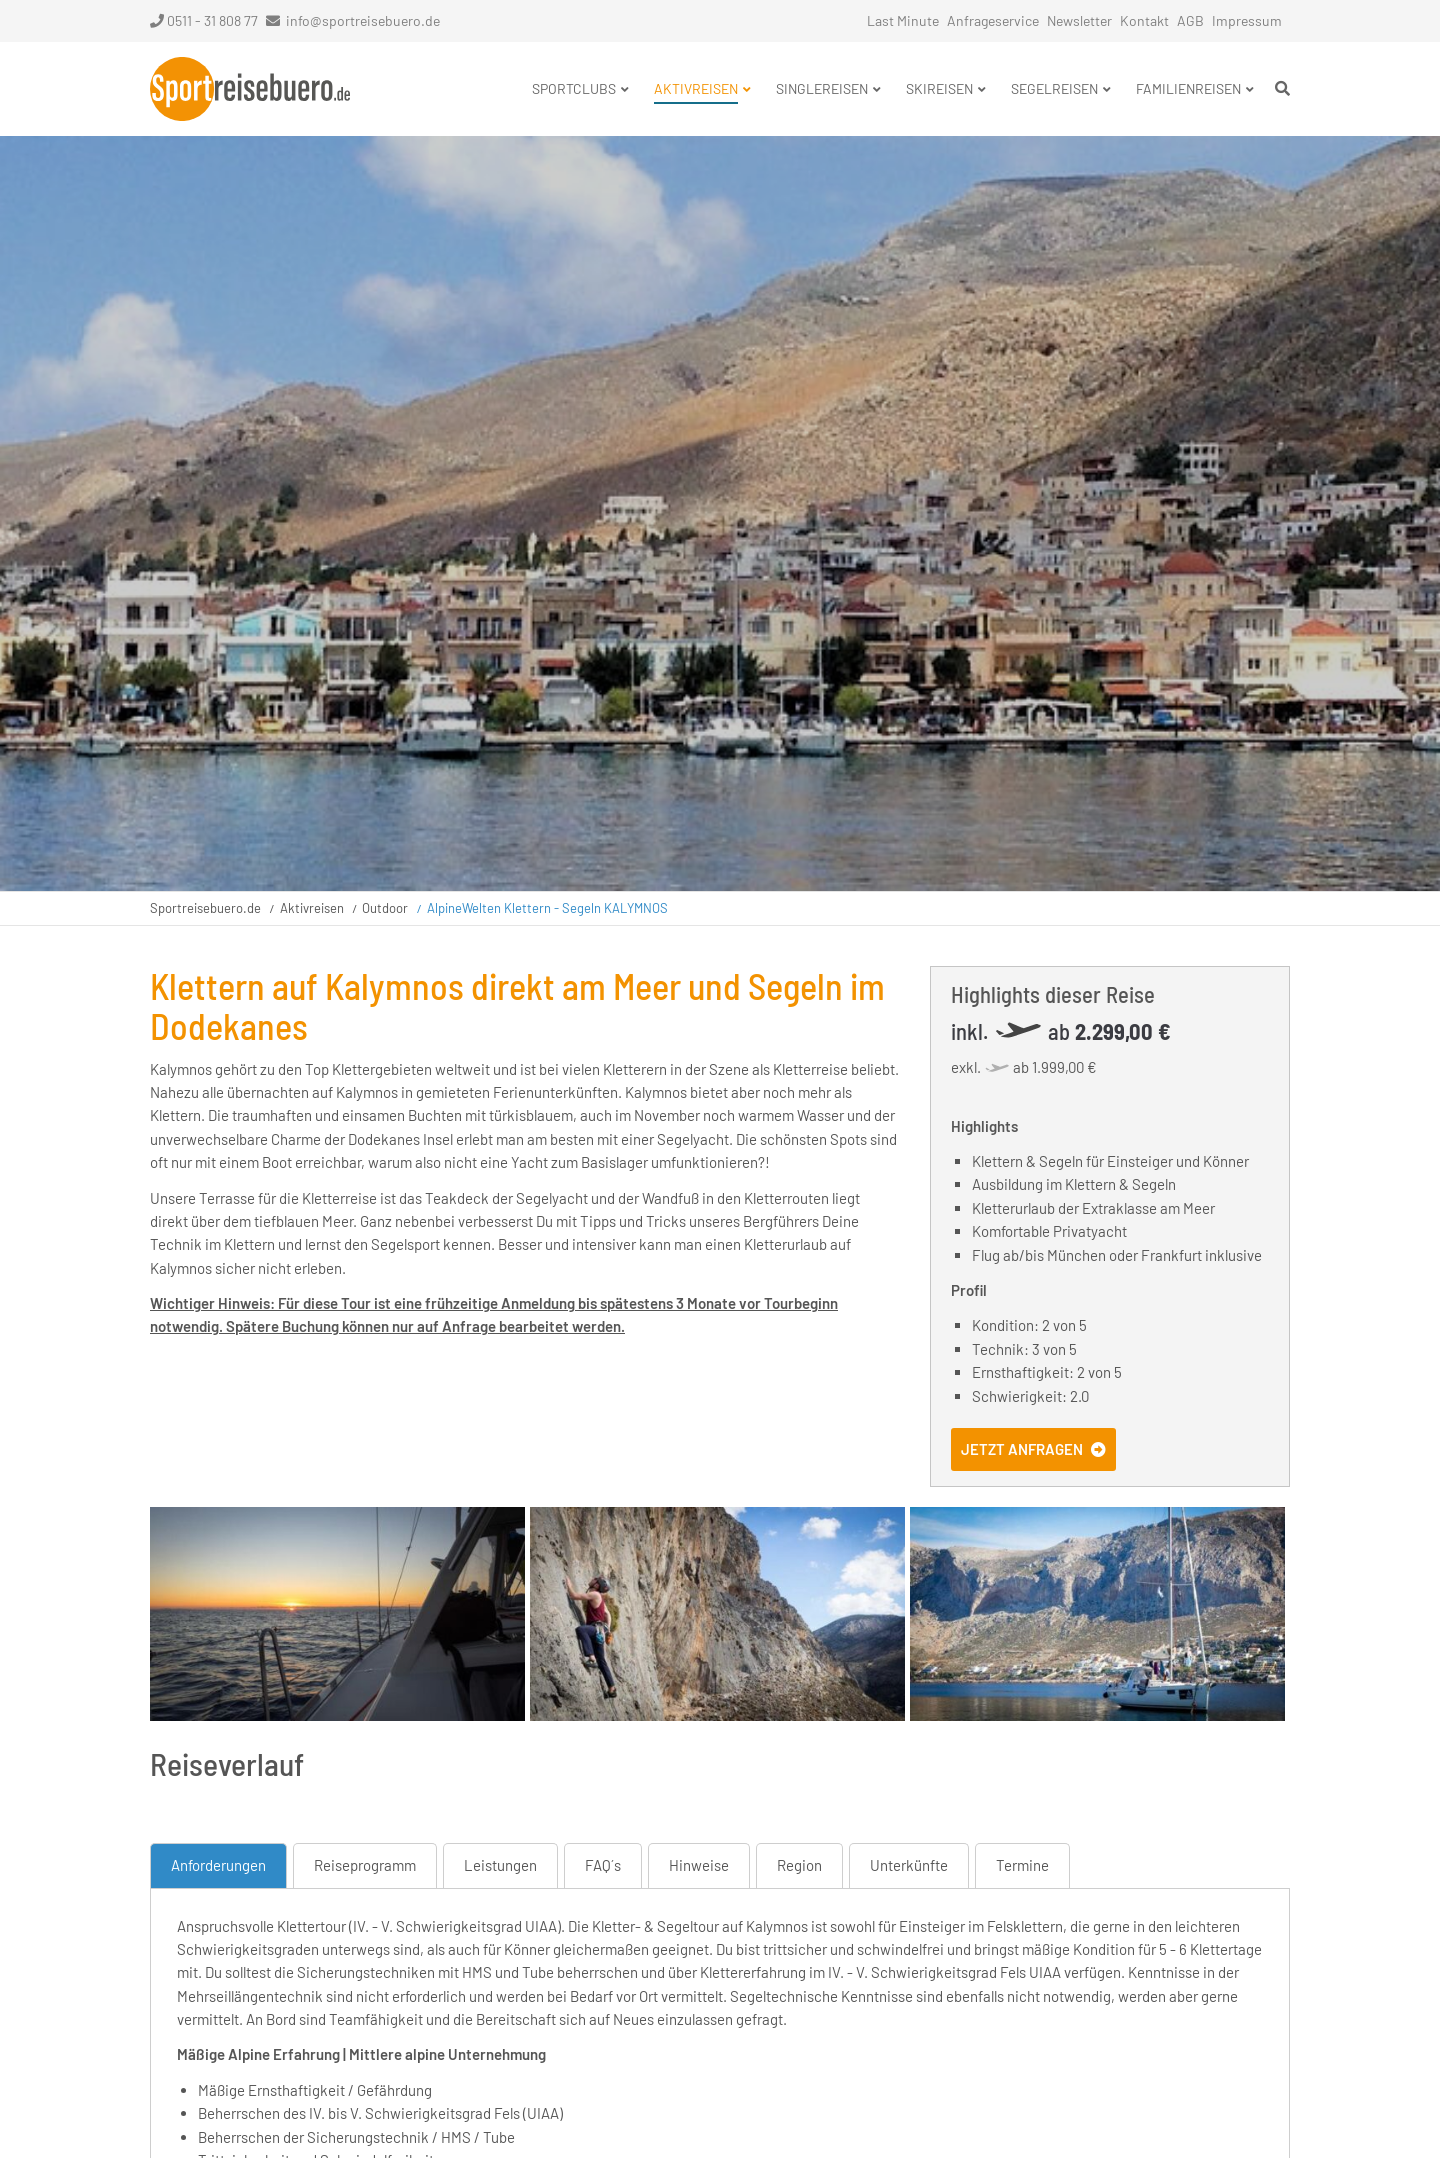  What do you see at coordinates (1247, 20) in the screenshot?
I see `Impressum` at bounding box center [1247, 20].